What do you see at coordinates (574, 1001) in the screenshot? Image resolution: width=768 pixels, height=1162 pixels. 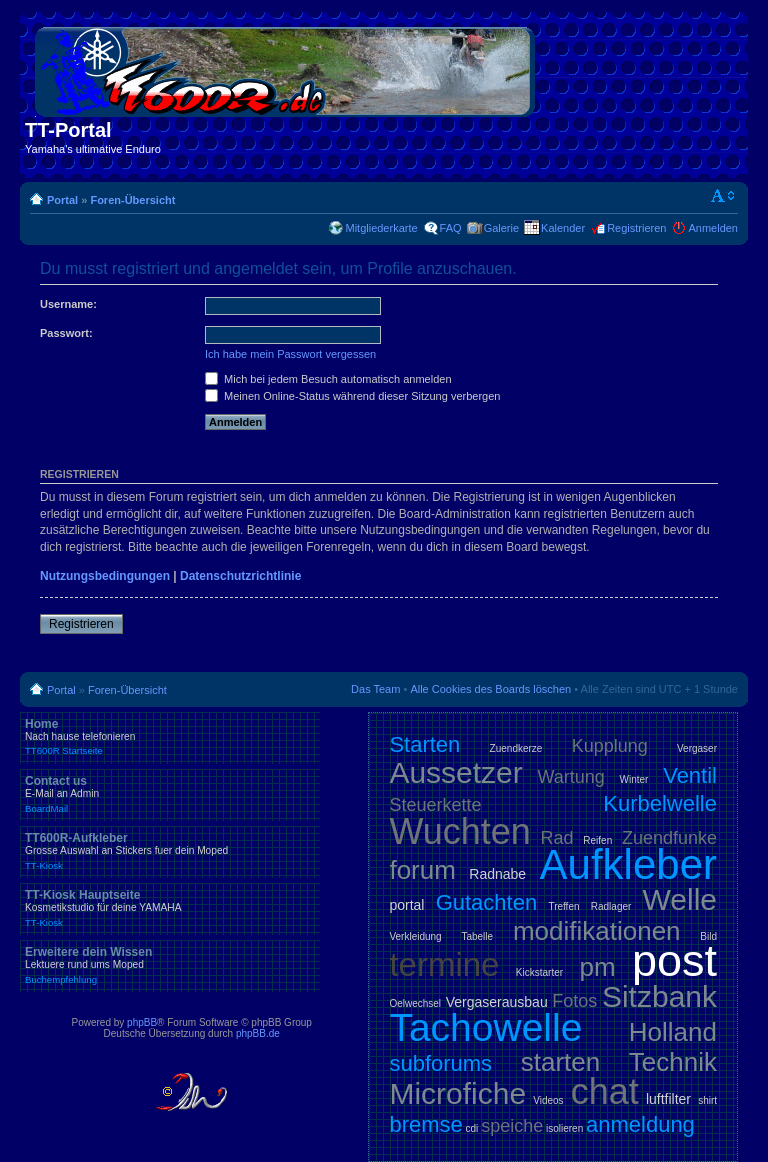 I see `Fotos` at bounding box center [574, 1001].